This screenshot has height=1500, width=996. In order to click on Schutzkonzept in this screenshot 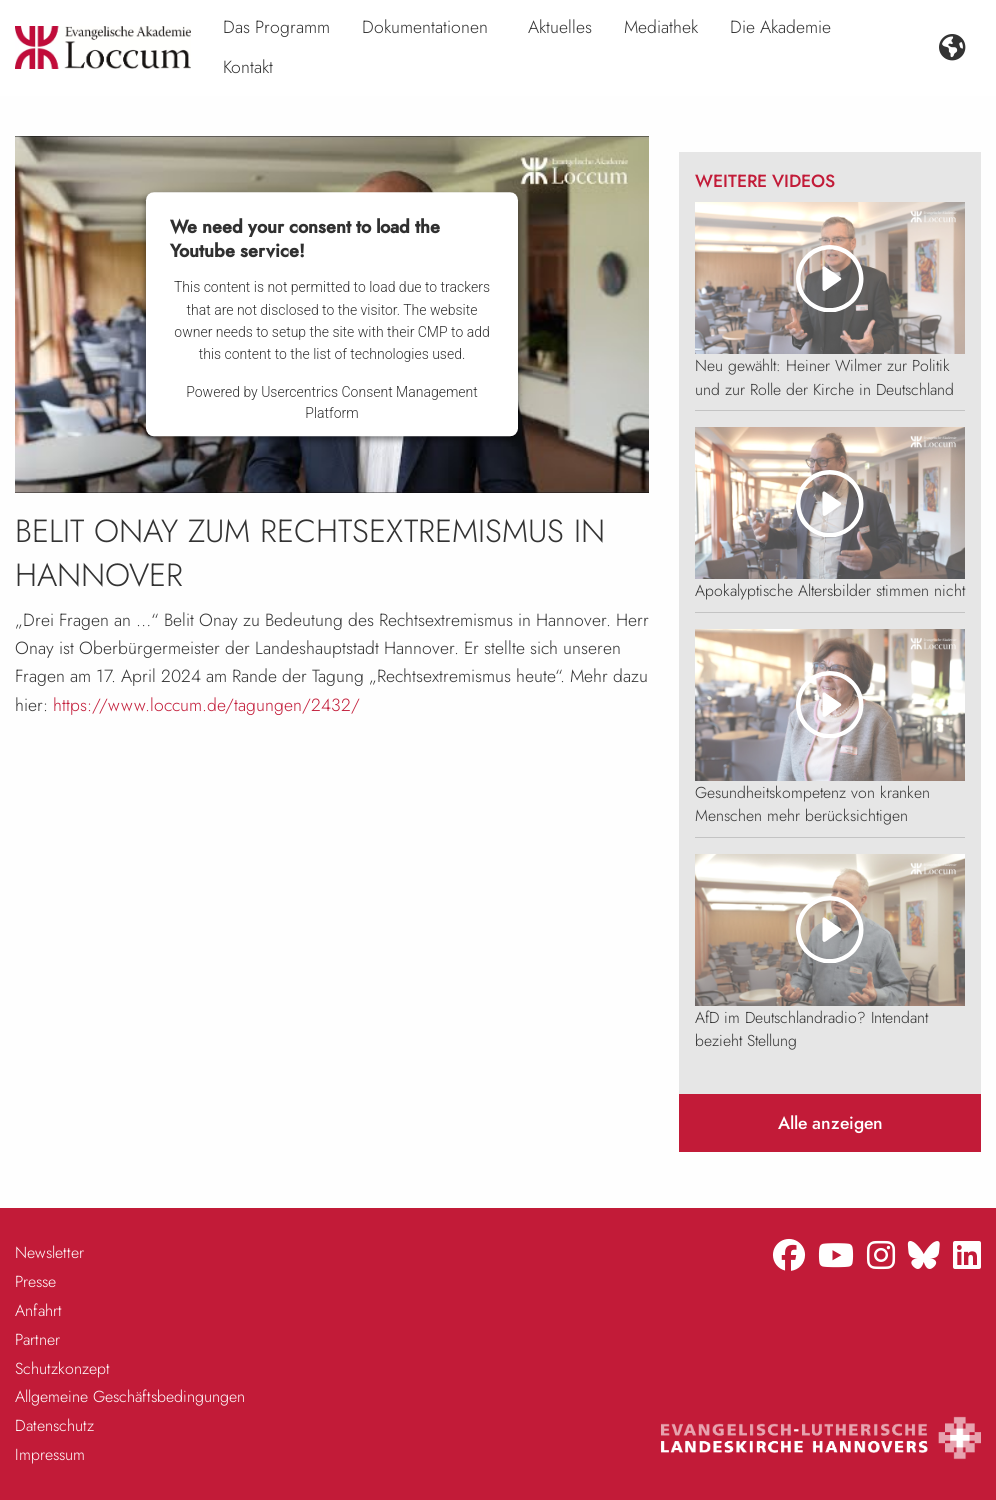, I will do `click(62, 1368)`.